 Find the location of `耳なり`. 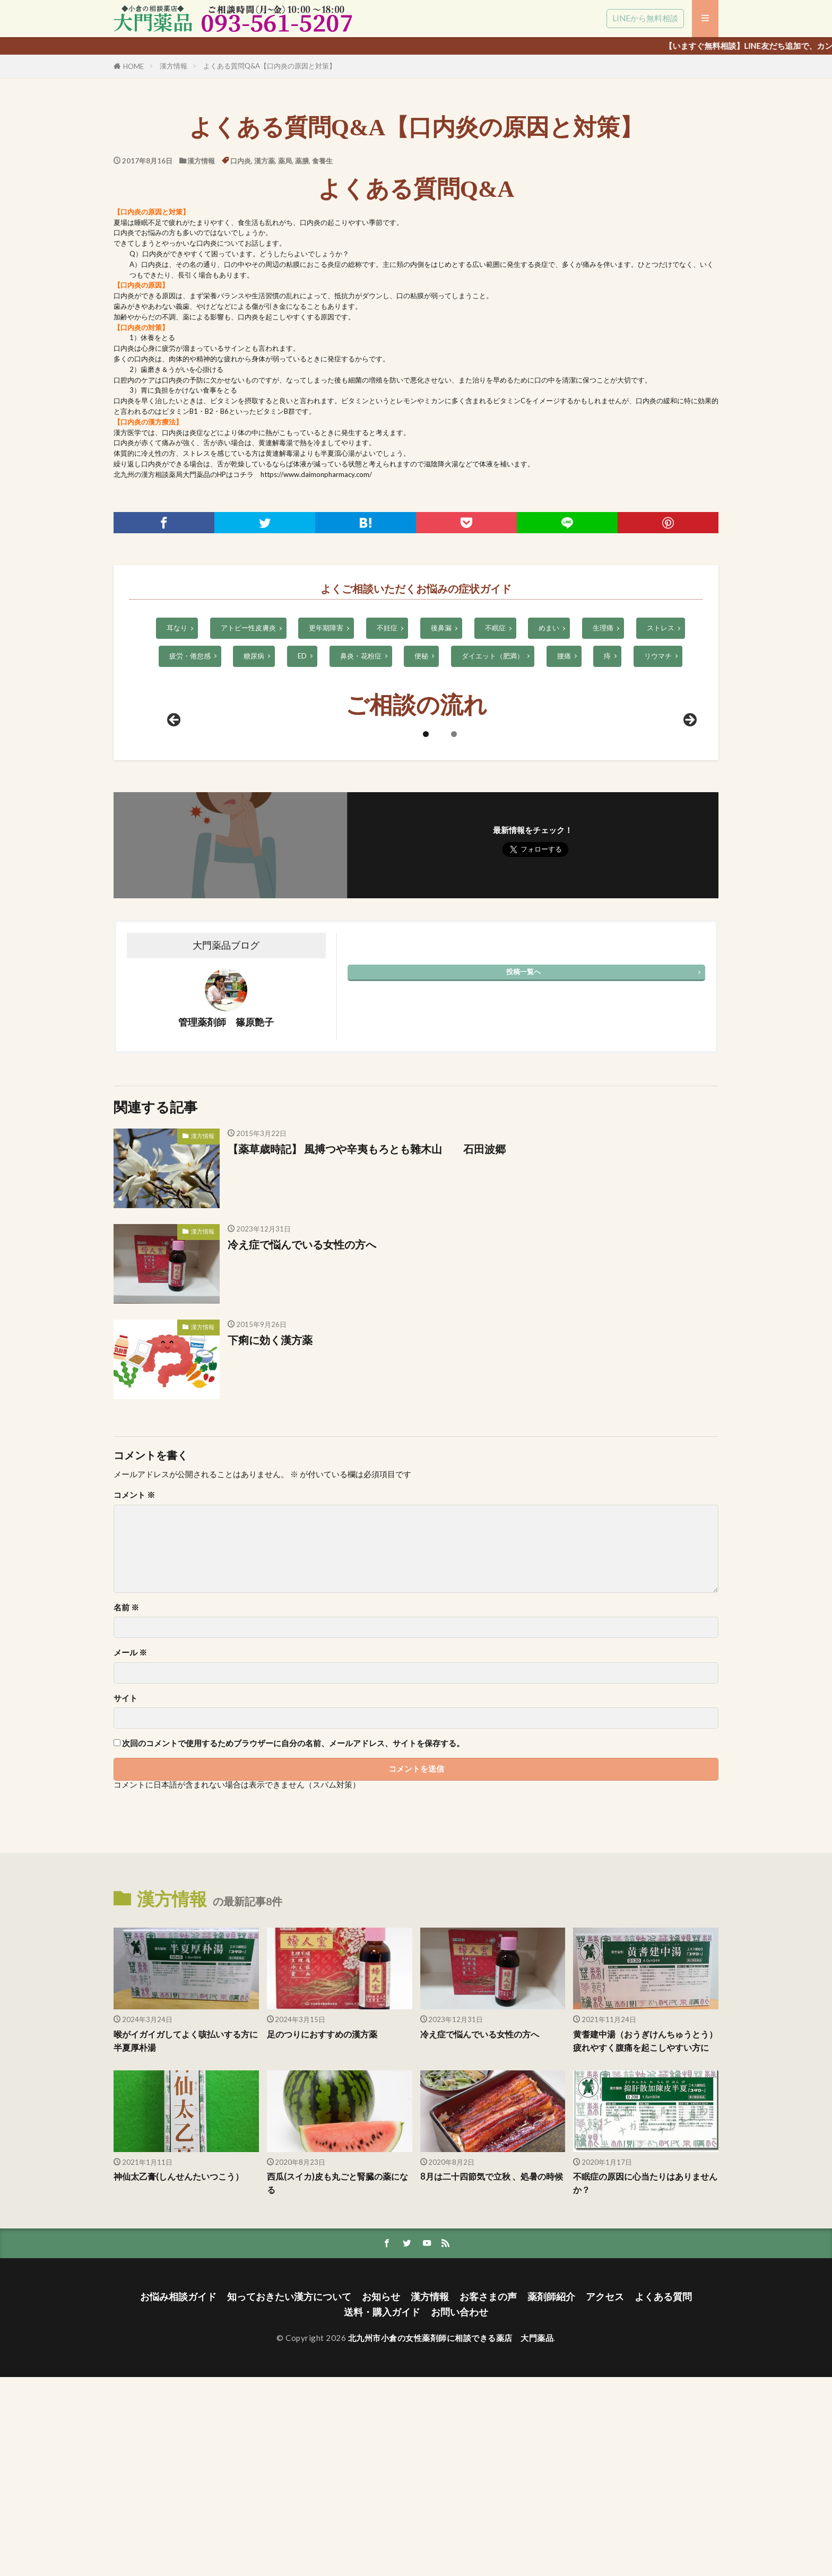

耳なり is located at coordinates (177, 627).